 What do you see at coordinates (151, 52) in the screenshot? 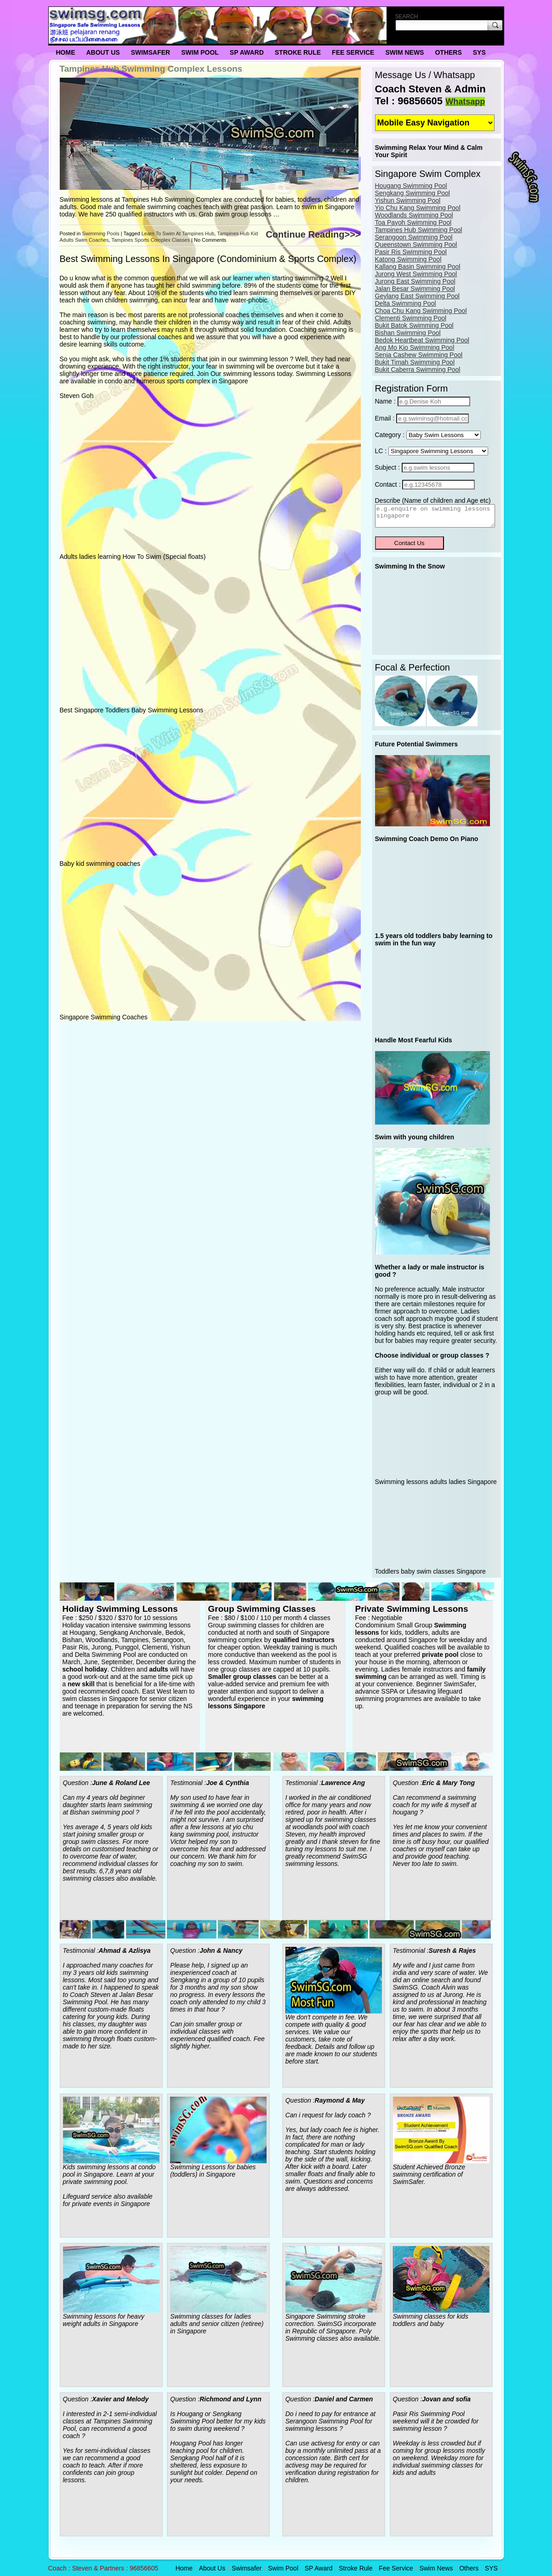
I see `Swimsafer` at bounding box center [151, 52].